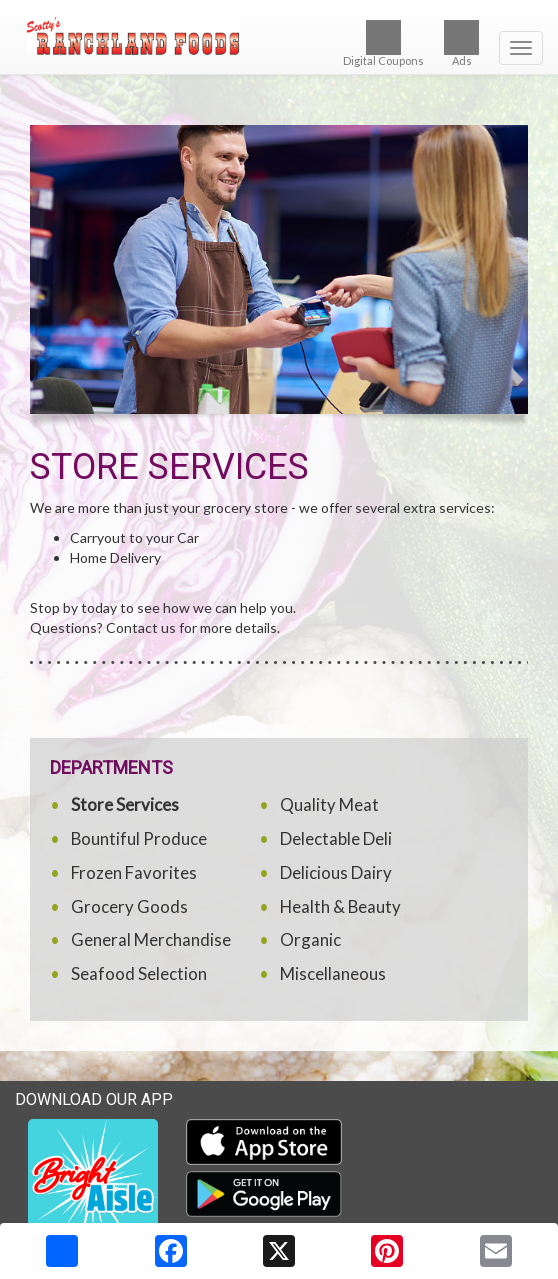  Describe the element at coordinates (151, 939) in the screenshot. I see `General Merchandise` at that location.